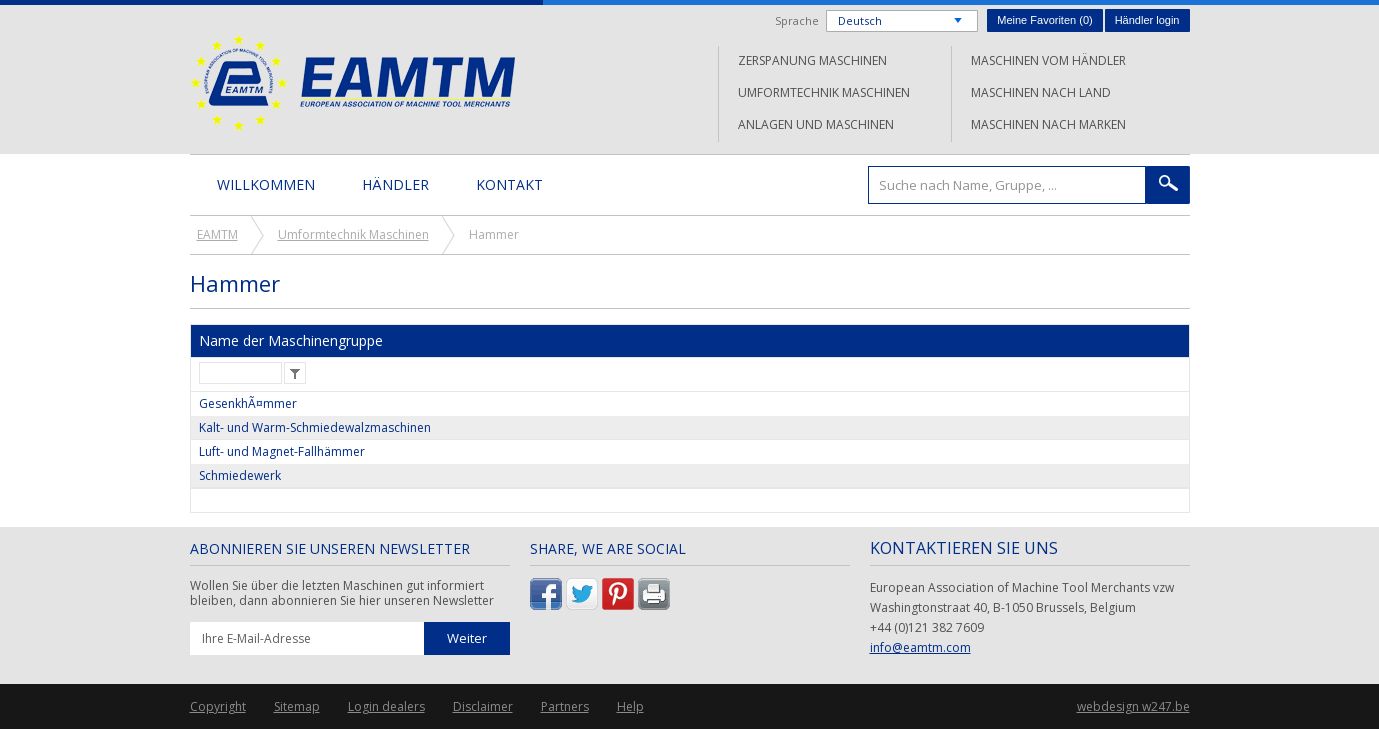 Image resolution: width=1379 pixels, height=729 pixels. Describe the element at coordinates (812, 60) in the screenshot. I see `Zerspanung Maschinen` at that location.